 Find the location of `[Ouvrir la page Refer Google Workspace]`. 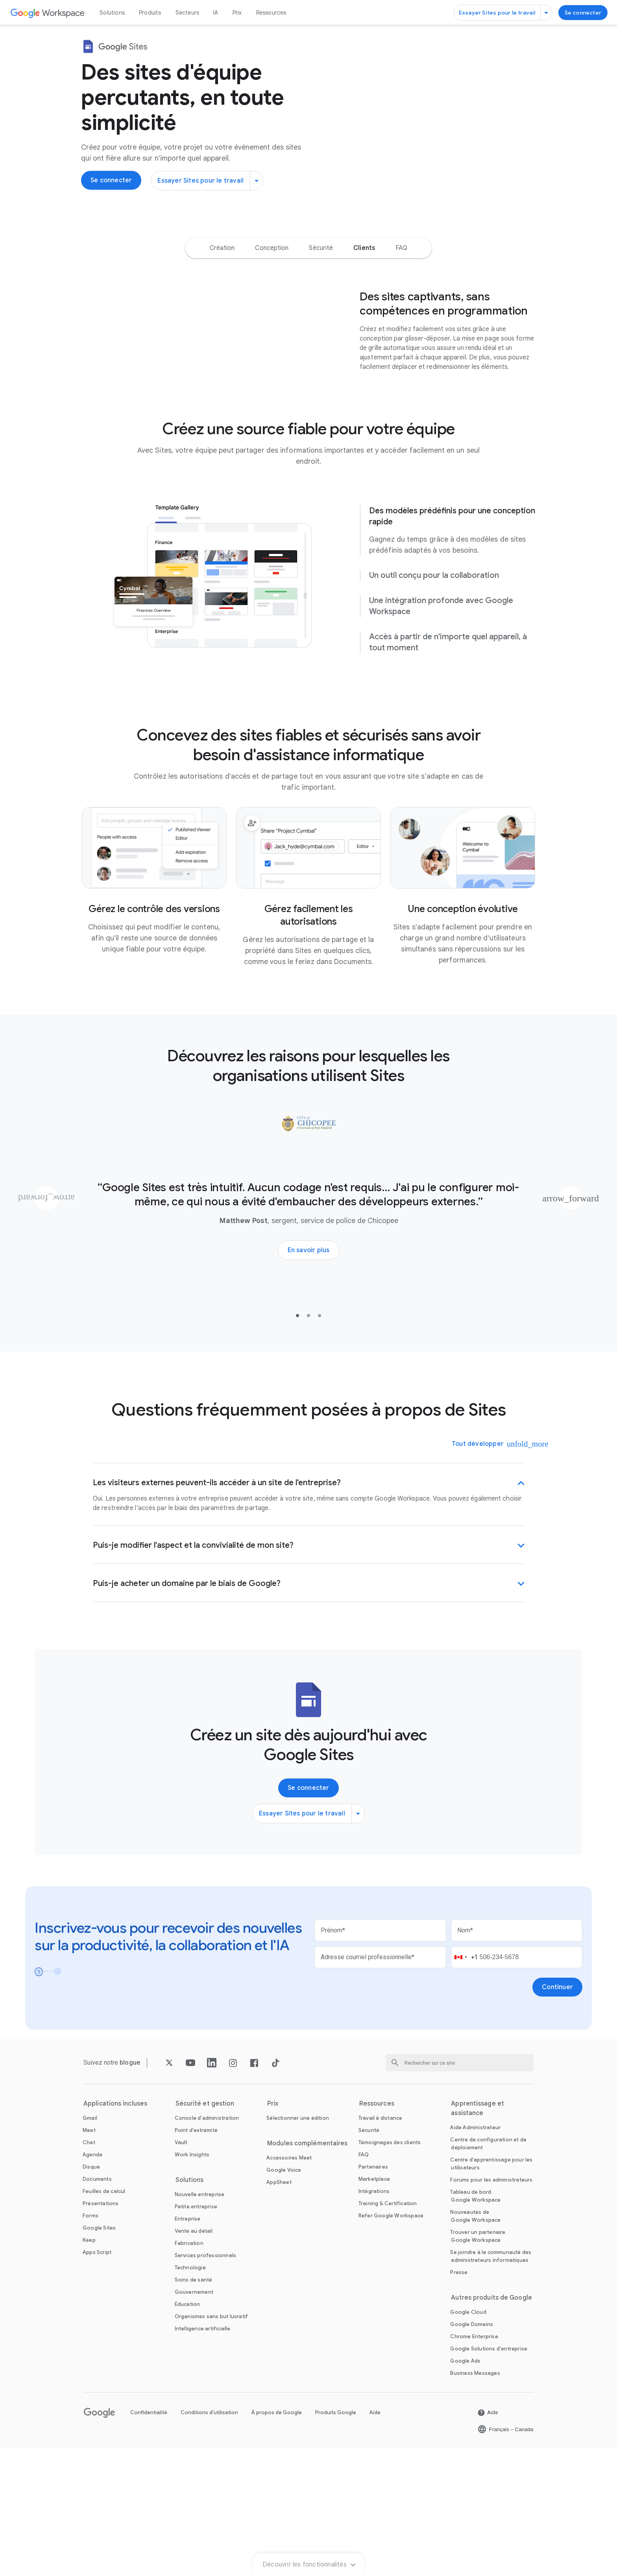

[Ouvrir la page Refer Google Workspace] is located at coordinates (390, 2344).